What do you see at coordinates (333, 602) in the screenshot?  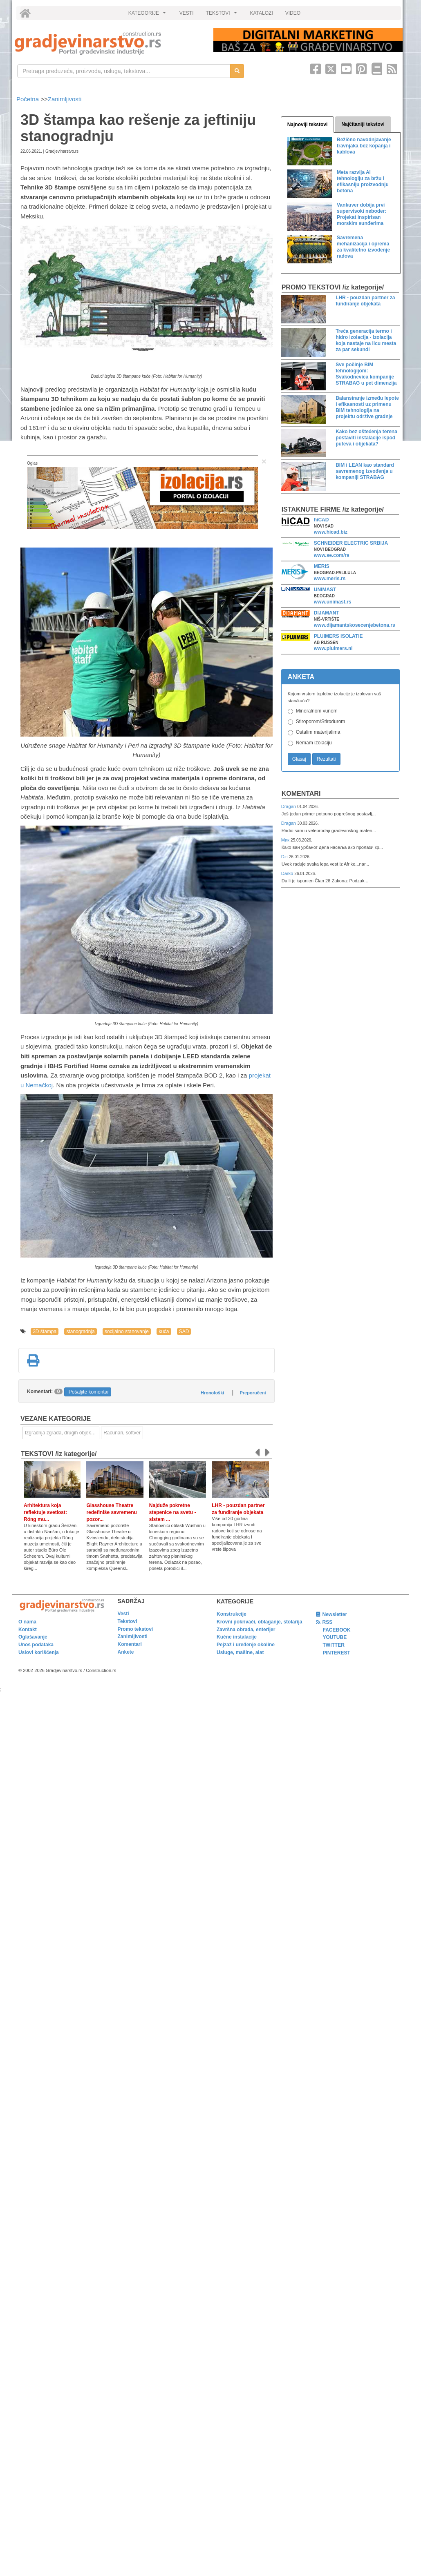 I see `www.unimast.rs` at bounding box center [333, 602].